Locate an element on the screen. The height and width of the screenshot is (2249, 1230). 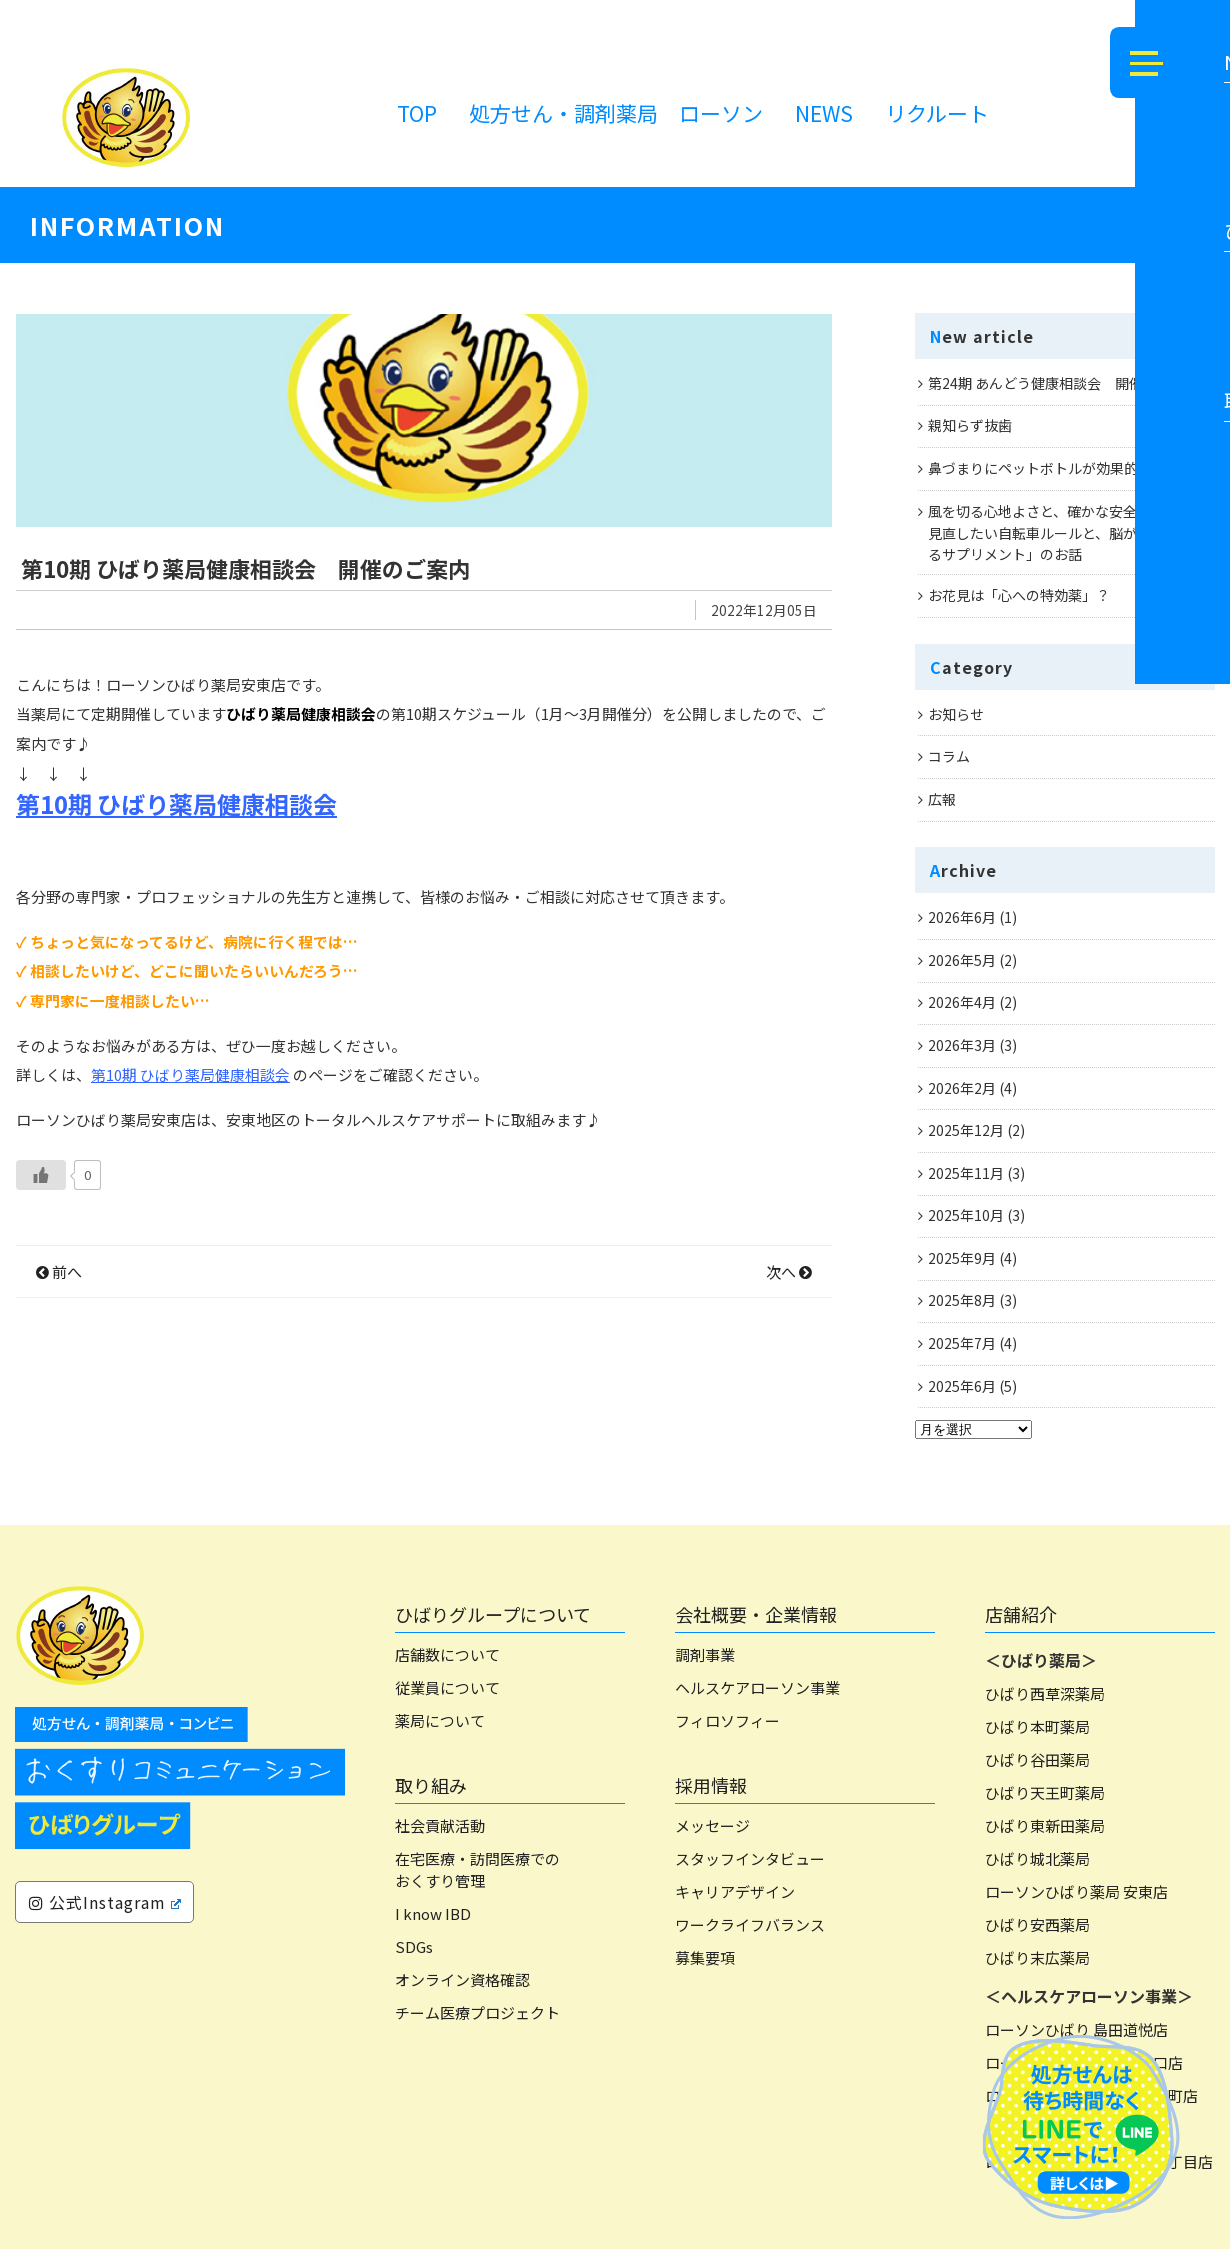
リクルート is located at coordinates (937, 113).